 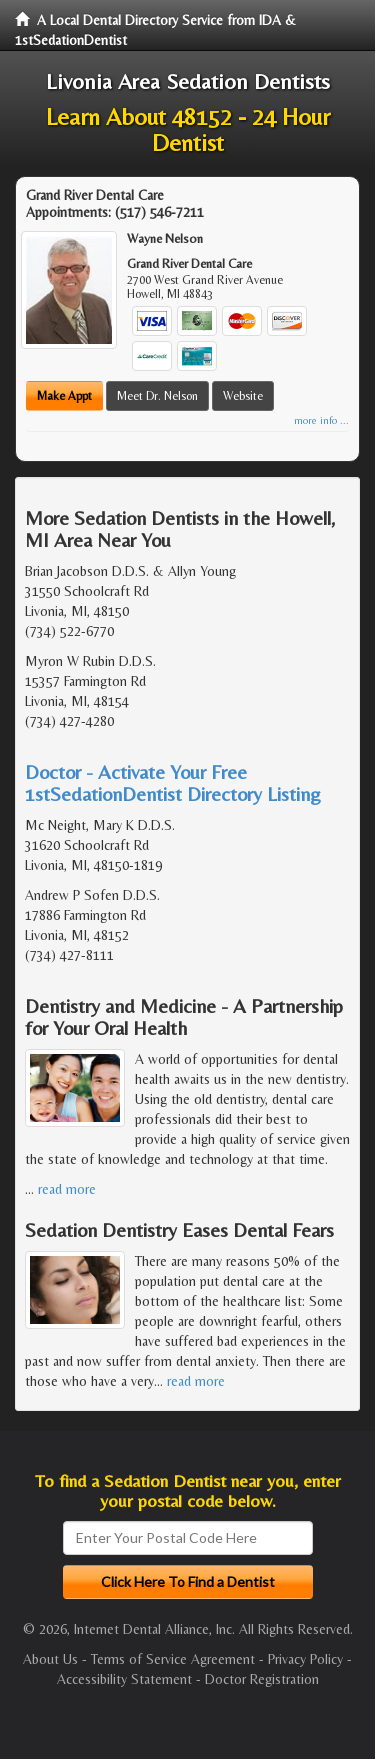 I want to click on Website, so click(x=243, y=396).